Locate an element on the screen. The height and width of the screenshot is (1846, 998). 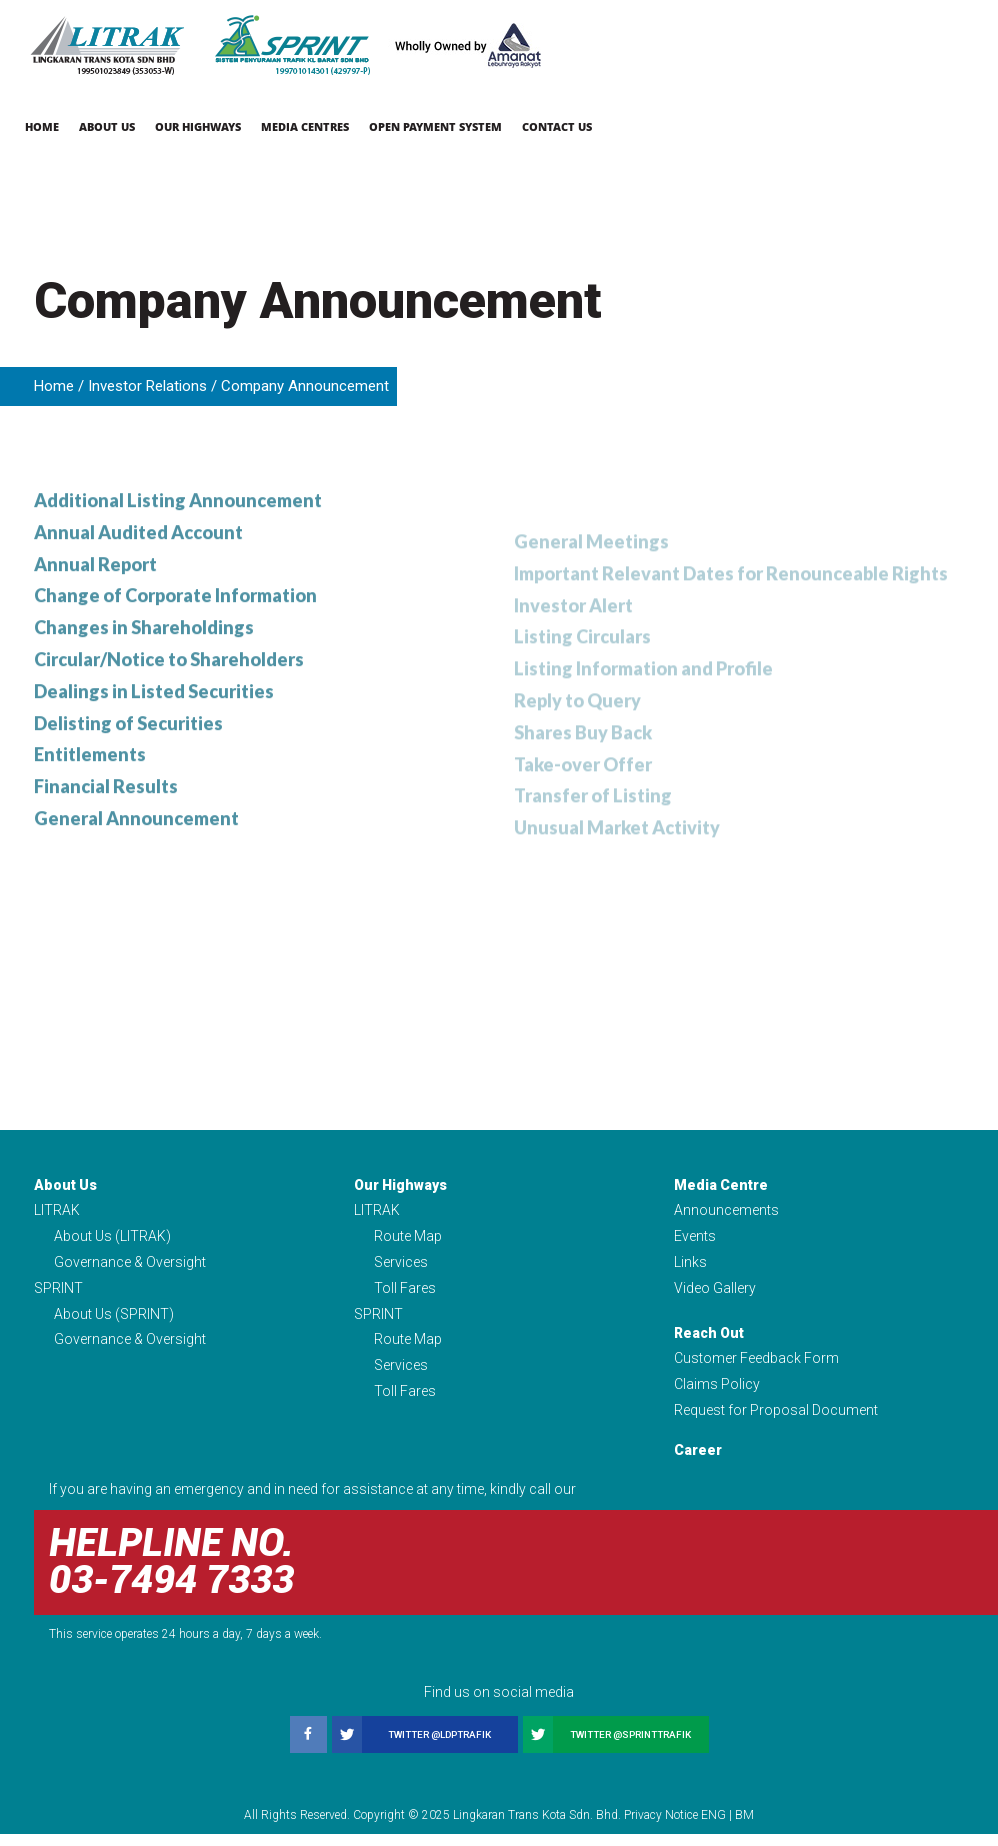
Dealings in Listed Securities is located at coordinates (154, 734).